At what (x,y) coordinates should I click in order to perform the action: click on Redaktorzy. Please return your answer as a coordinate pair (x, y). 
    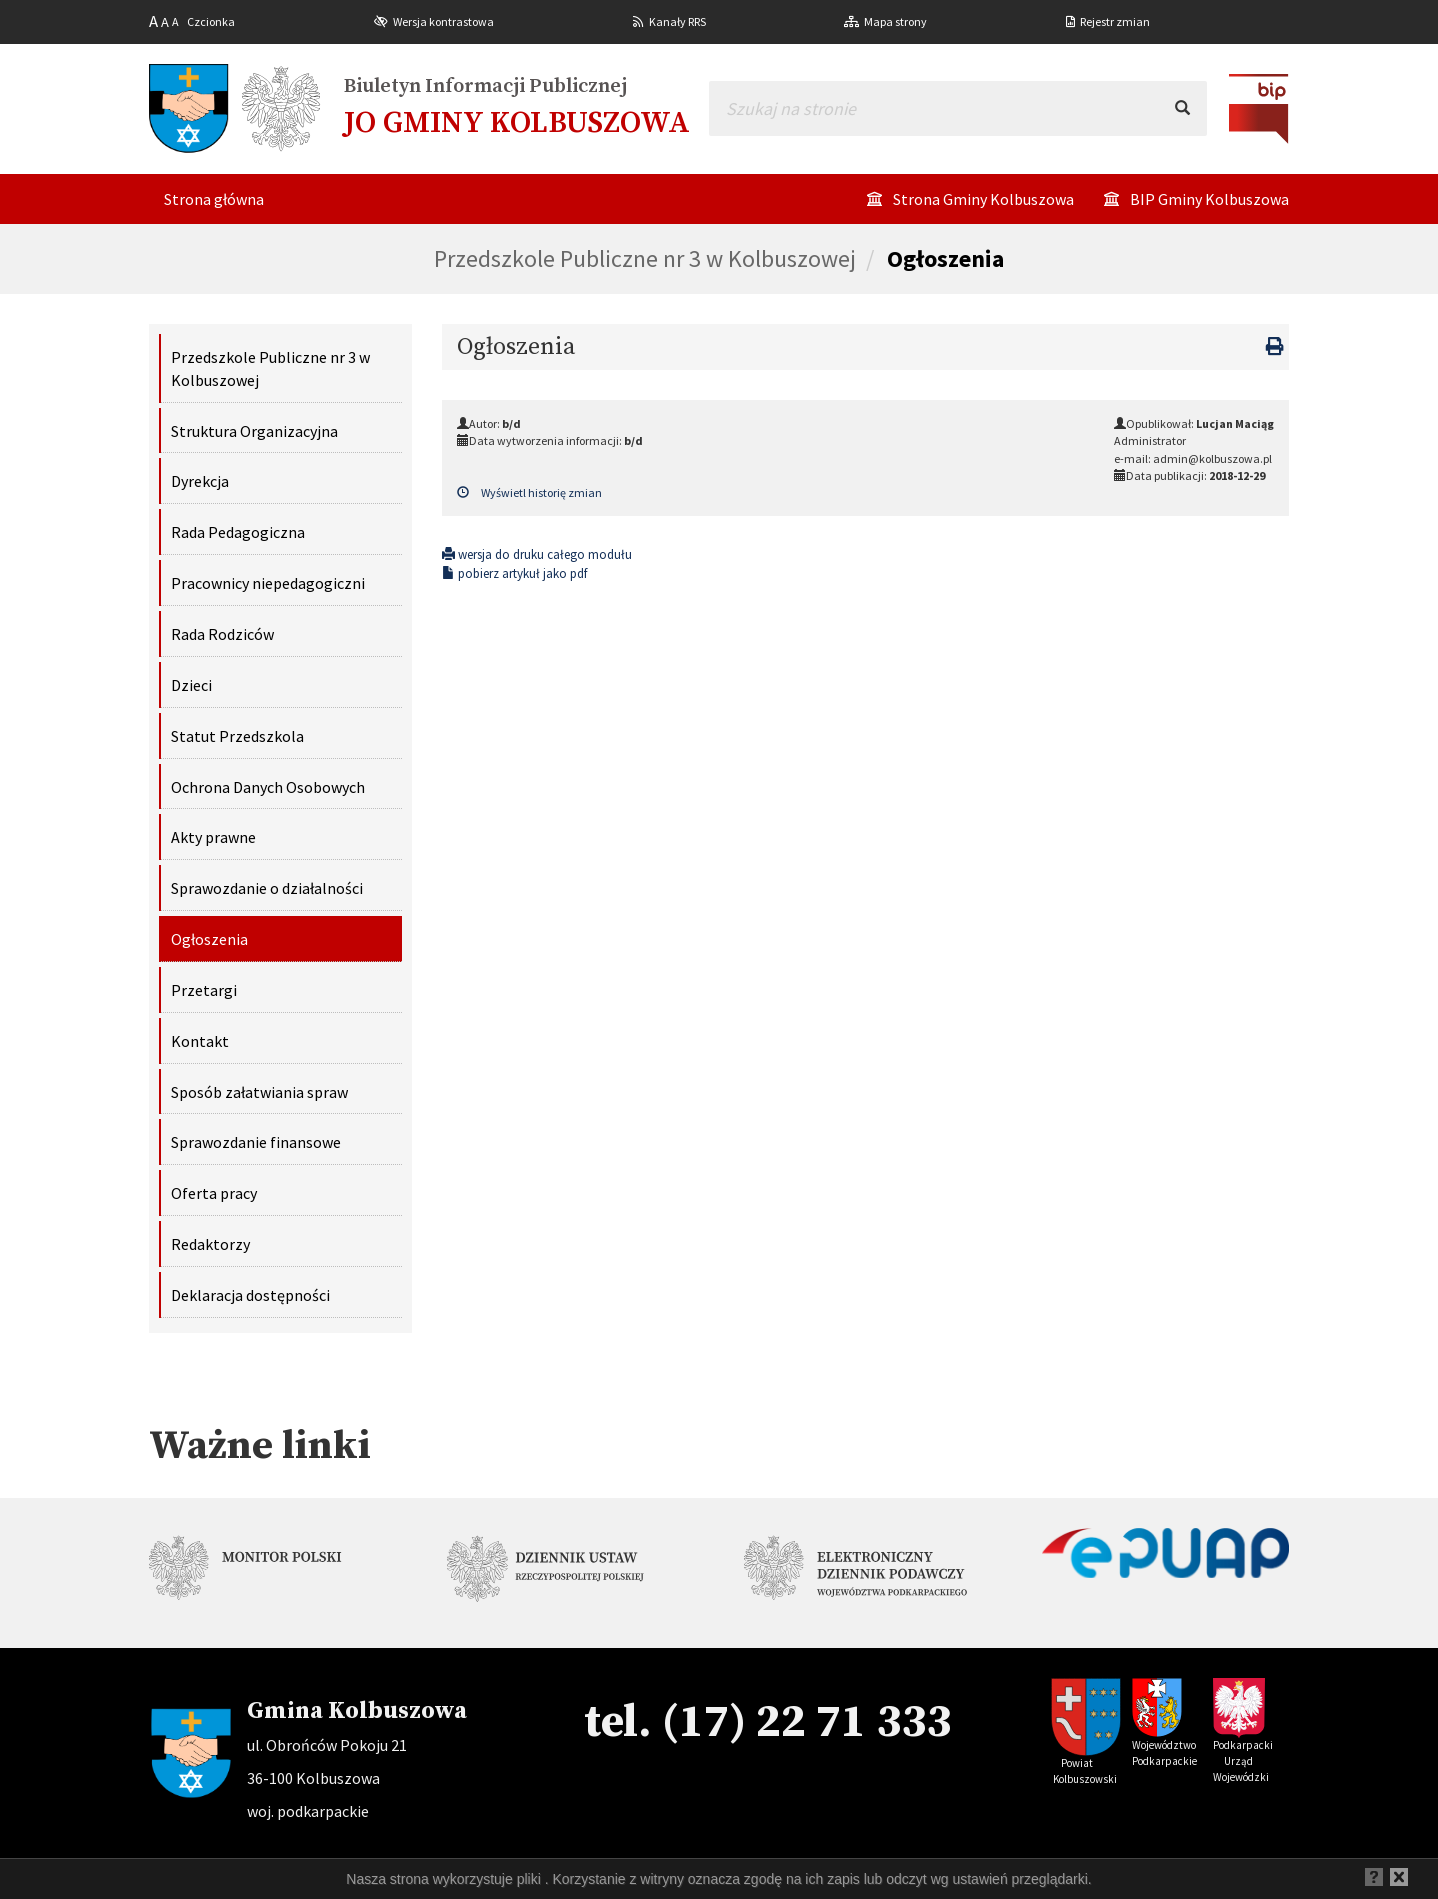
    Looking at the image, I should click on (210, 1244).